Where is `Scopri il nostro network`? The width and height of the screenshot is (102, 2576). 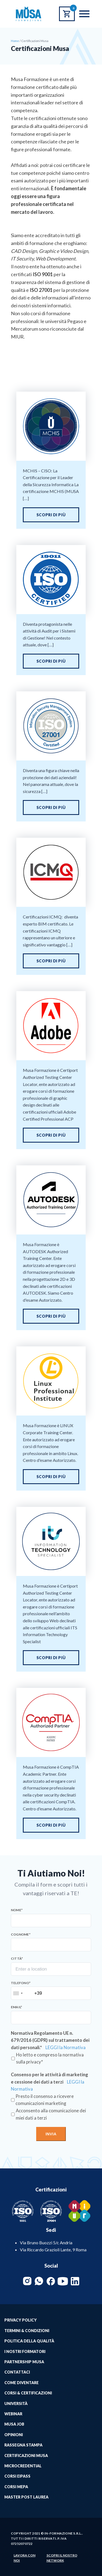
Scopri il nostro network is located at coordinates (62, 2557).